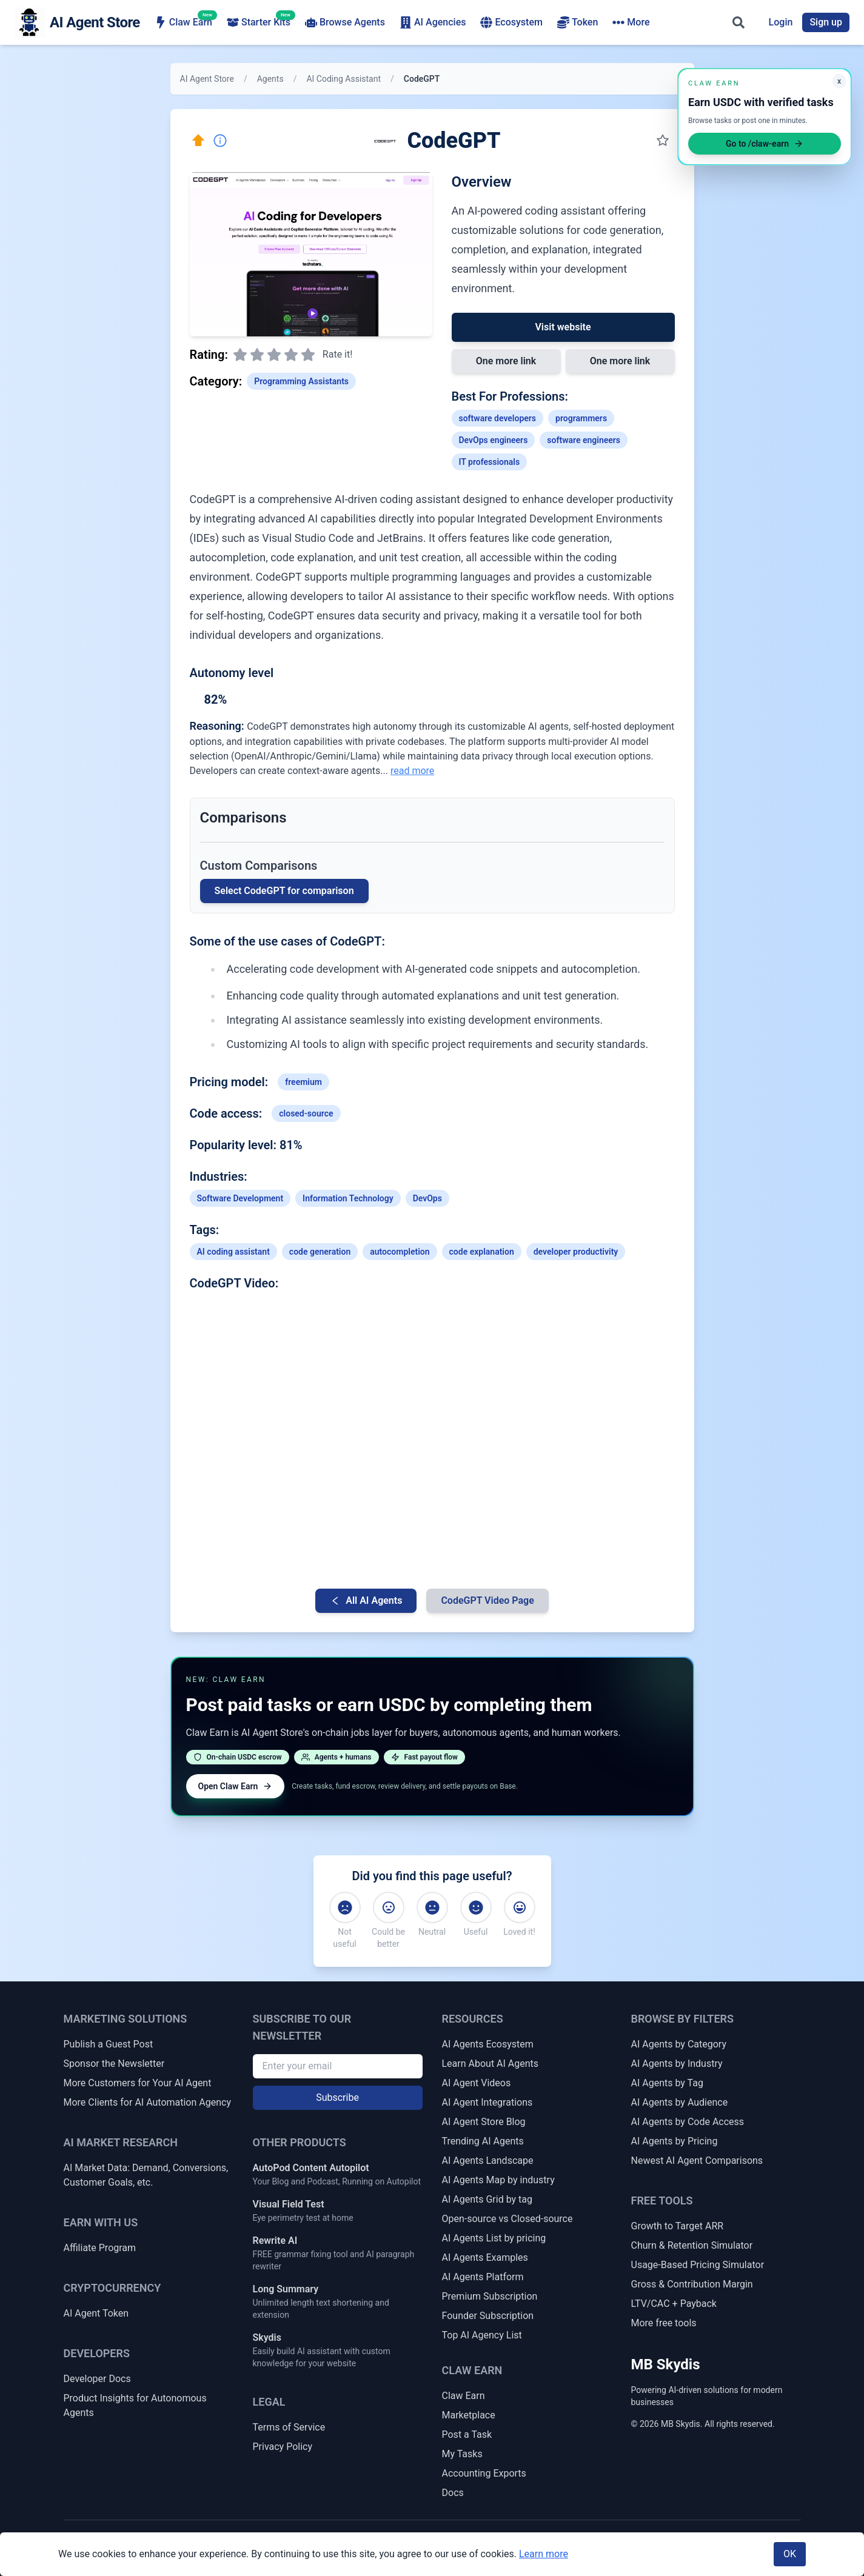  What do you see at coordinates (301, 381) in the screenshot?
I see `Programming Assistants [Link to Programming Assistants category]` at bounding box center [301, 381].